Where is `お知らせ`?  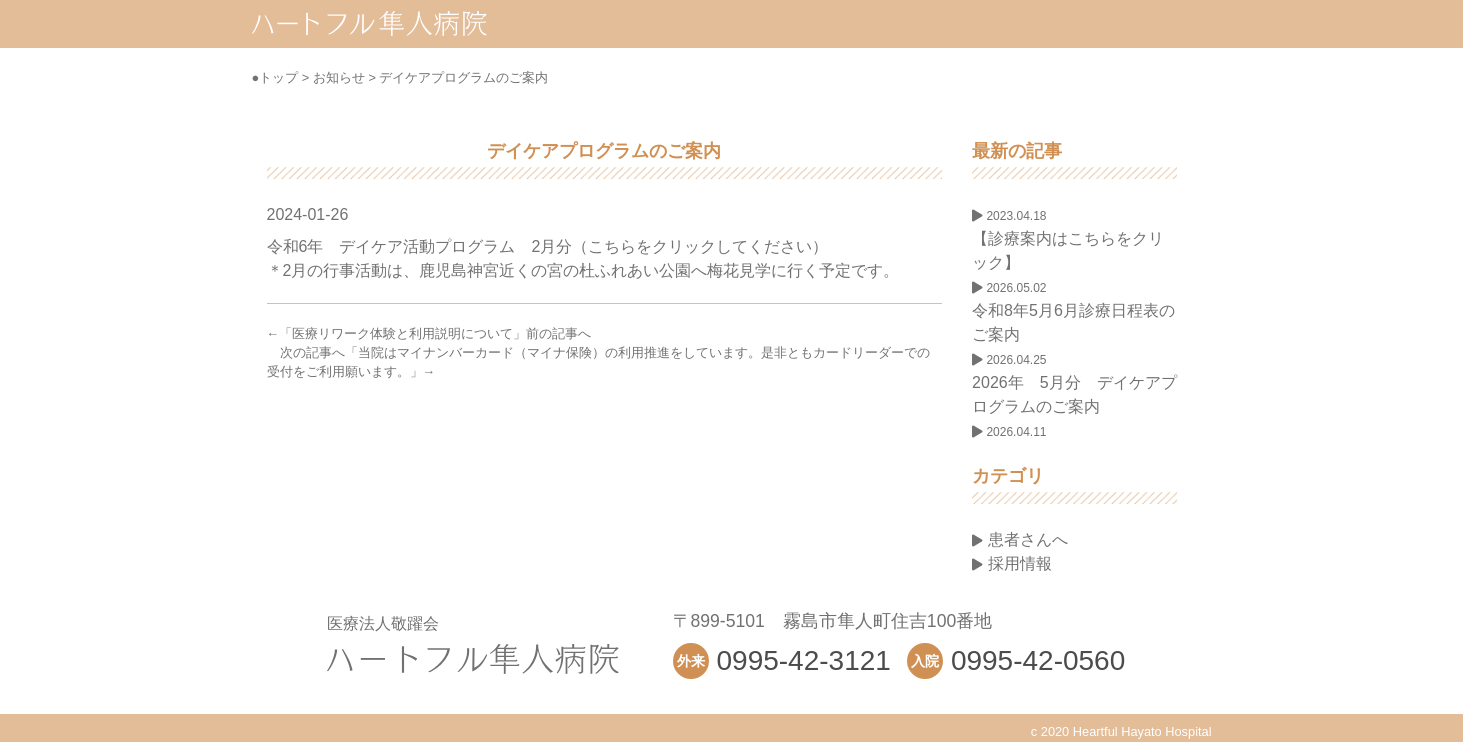 お知らせ is located at coordinates (339, 77).